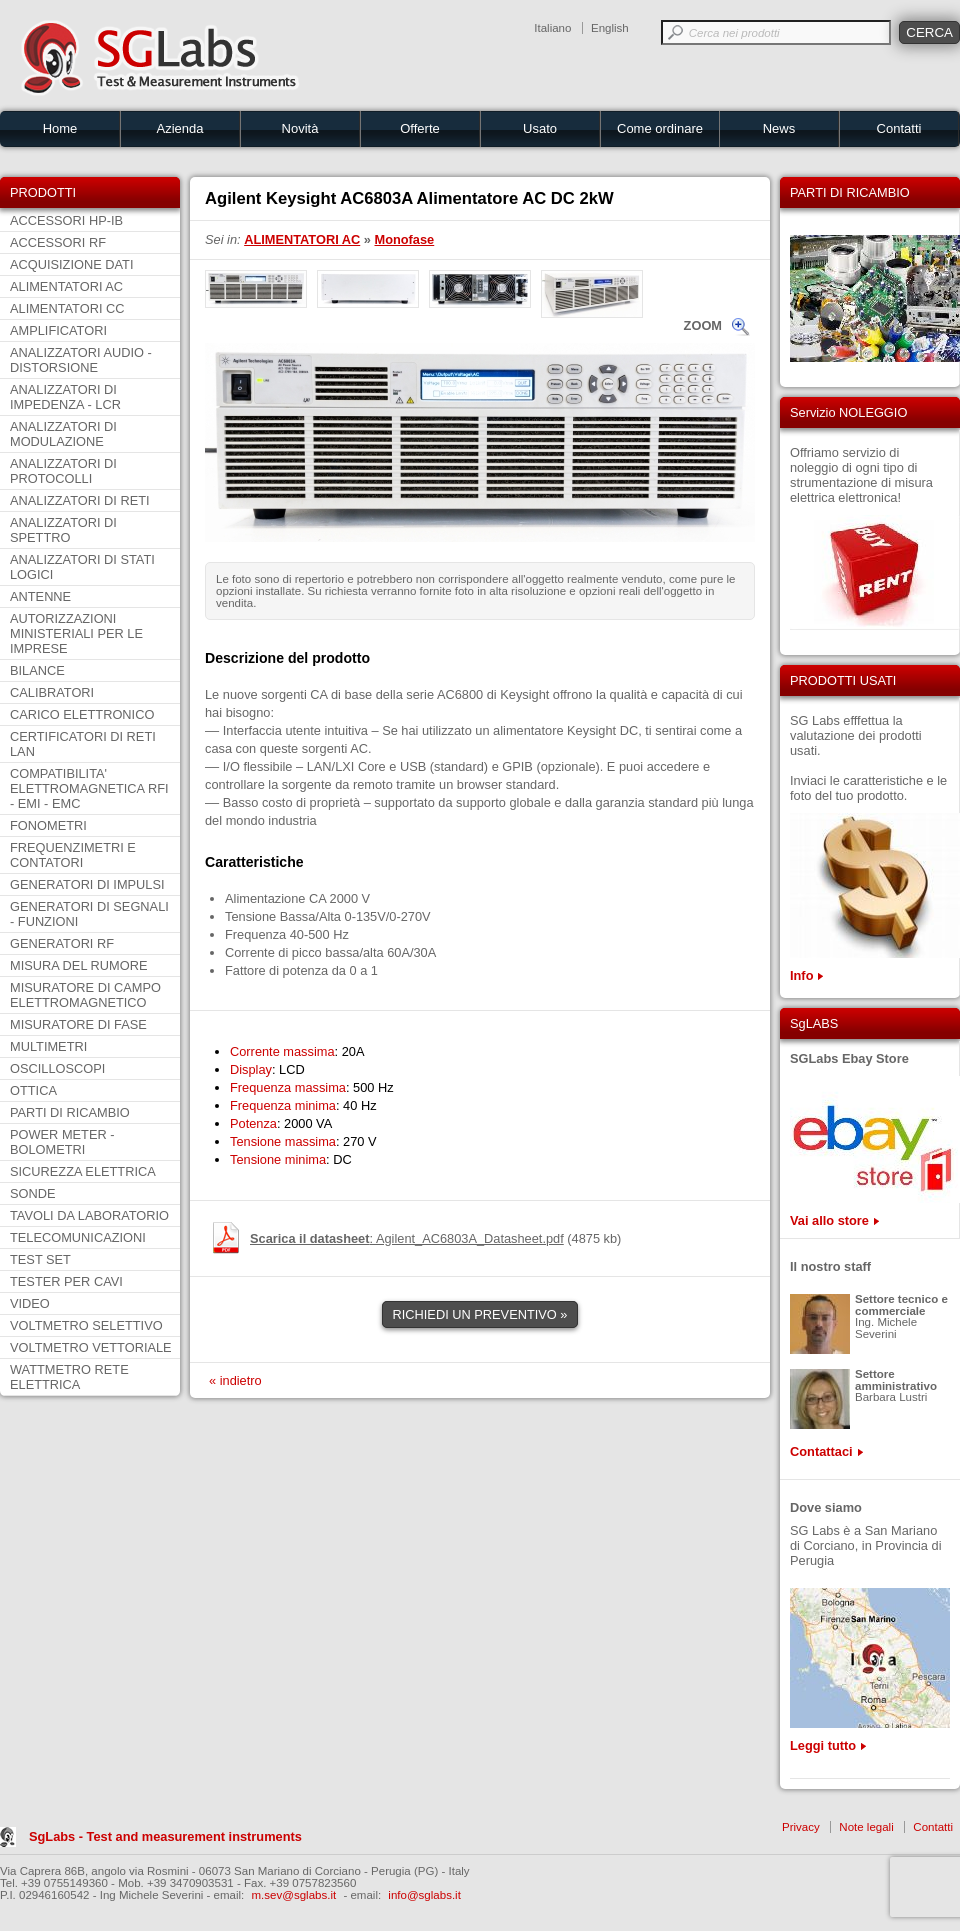  What do you see at coordinates (540, 128) in the screenshot?
I see `Usato` at bounding box center [540, 128].